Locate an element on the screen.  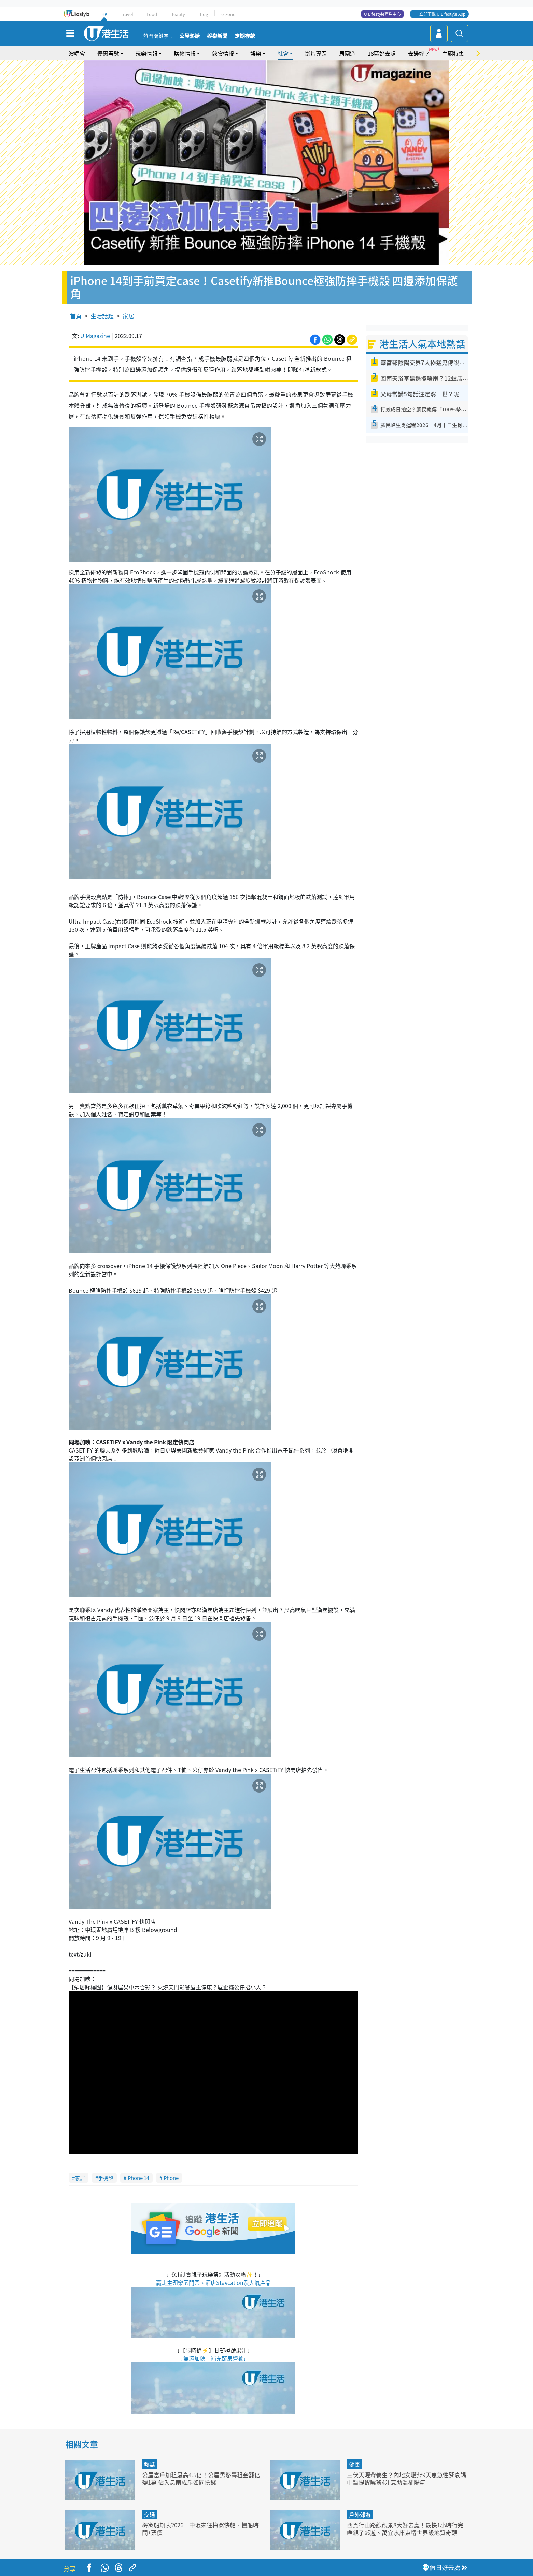
健康 is located at coordinates (354, 2464).